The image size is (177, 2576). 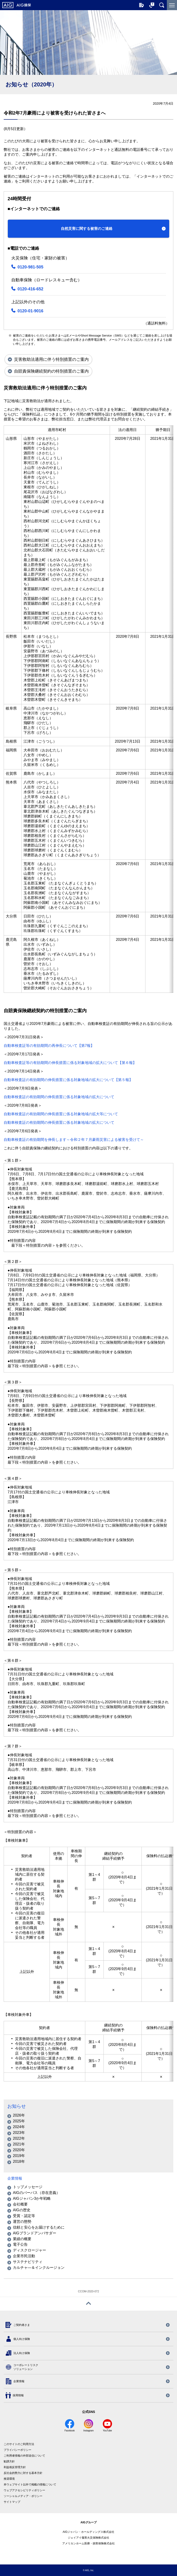 What do you see at coordinates (88, 2543) in the screenshot?
I see `アメリカンホーム医療・損害保険株式会社` at bounding box center [88, 2543].